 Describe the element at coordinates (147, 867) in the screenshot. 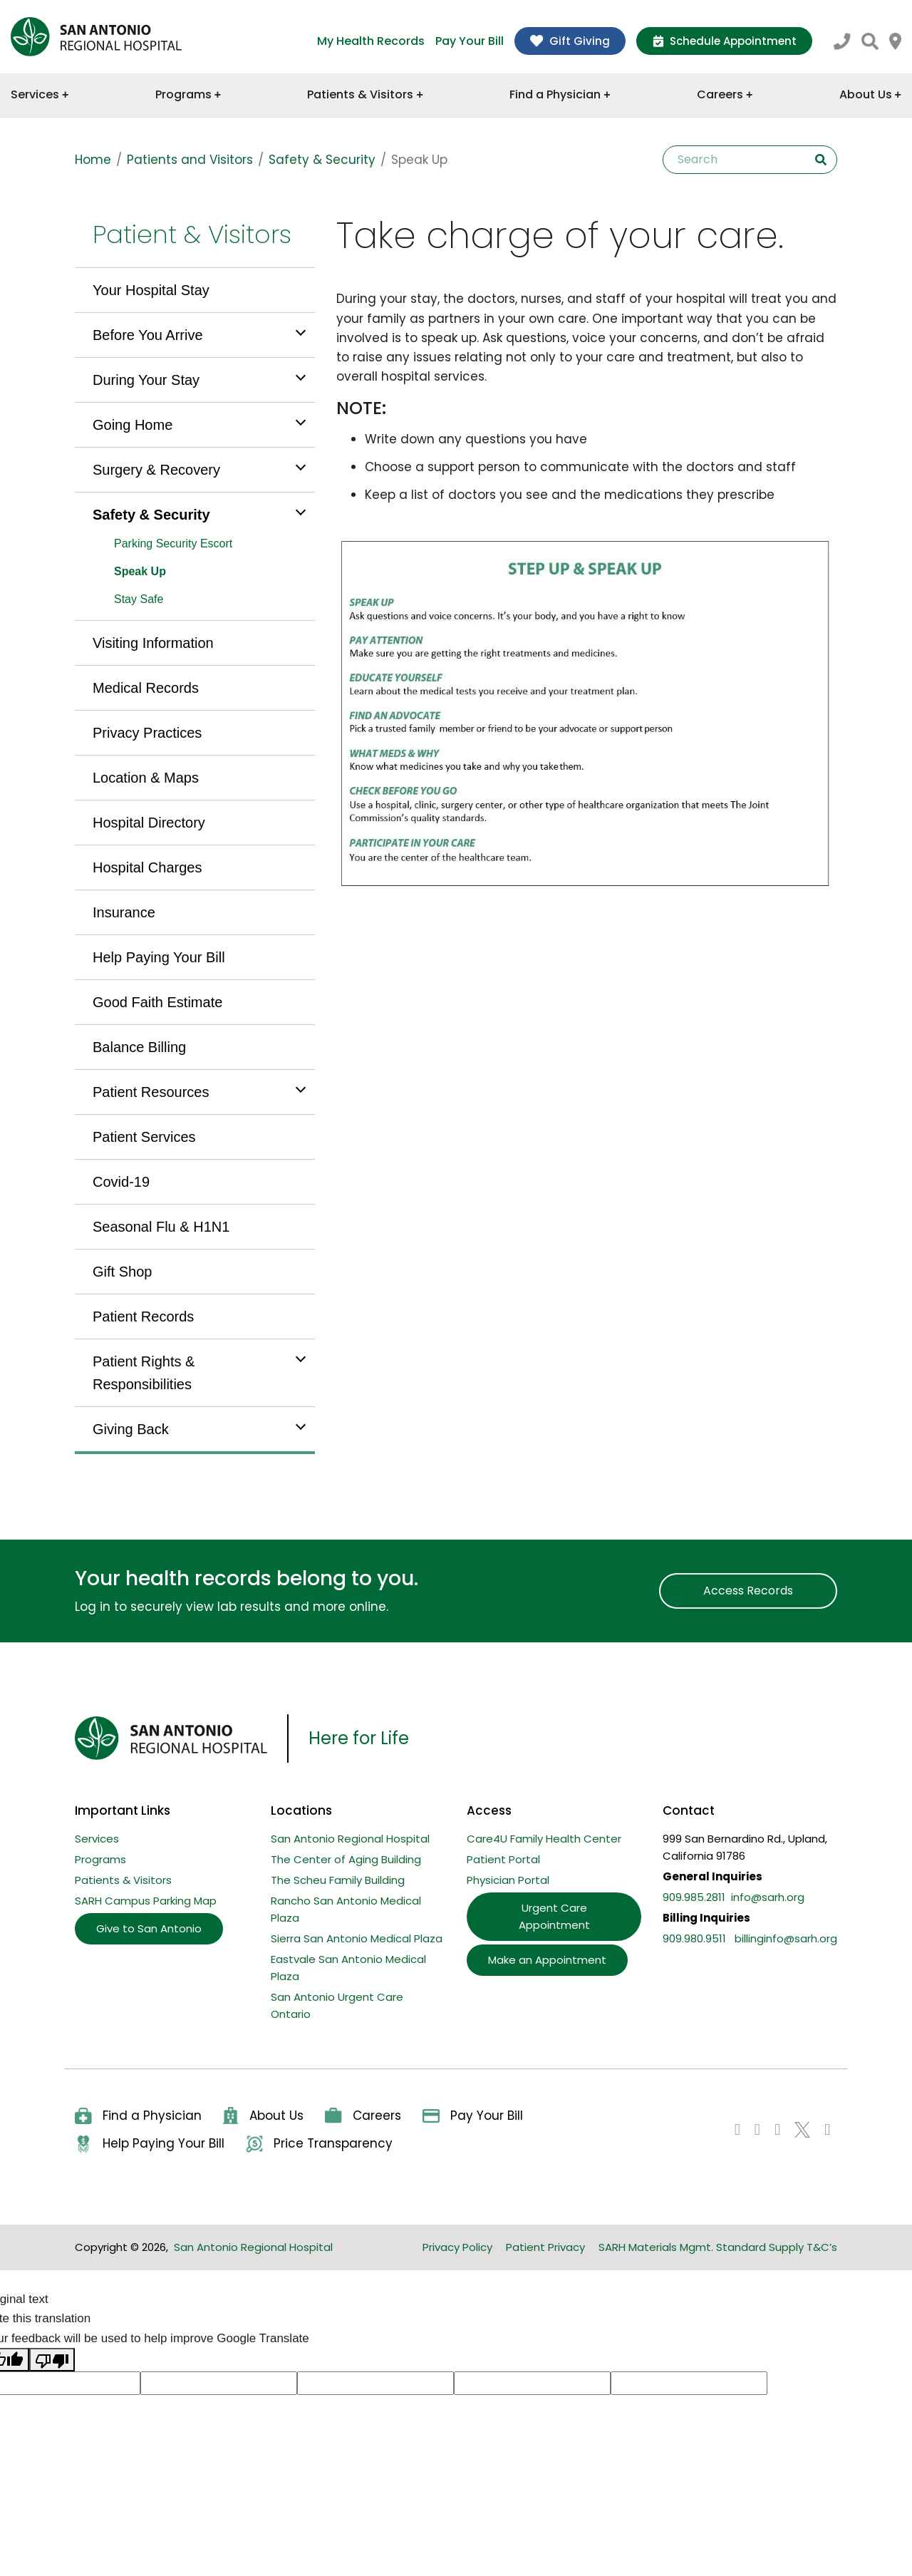

I see `Hospital Charges` at that location.